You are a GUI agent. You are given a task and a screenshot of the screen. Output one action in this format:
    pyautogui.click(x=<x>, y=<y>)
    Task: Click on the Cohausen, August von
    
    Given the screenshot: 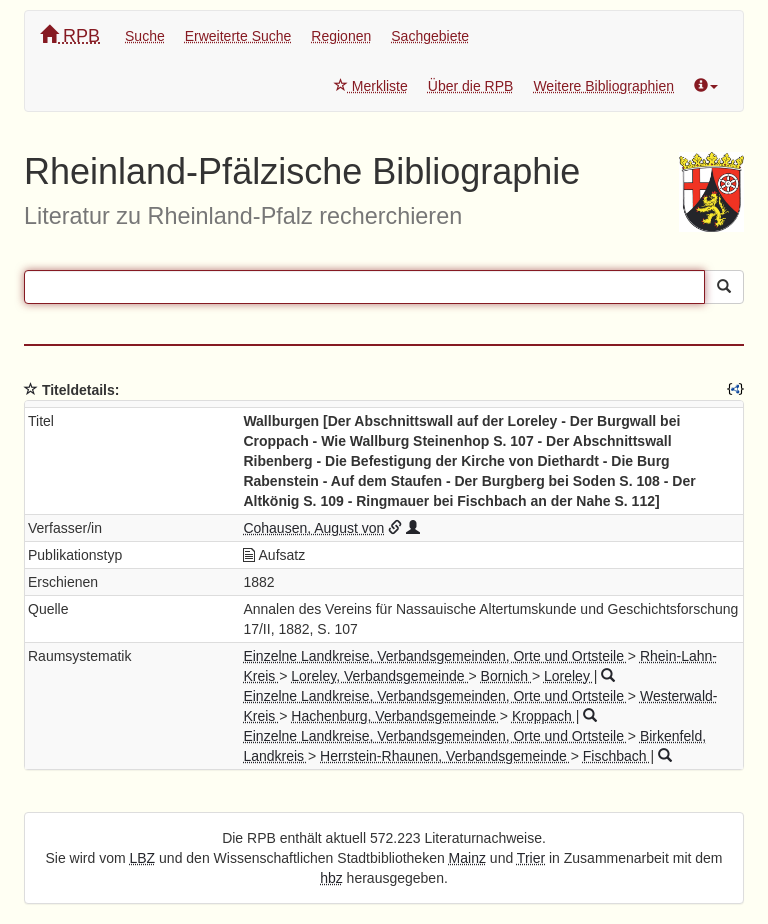 What is the action you would take?
    pyautogui.click(x=313, y=528)
    